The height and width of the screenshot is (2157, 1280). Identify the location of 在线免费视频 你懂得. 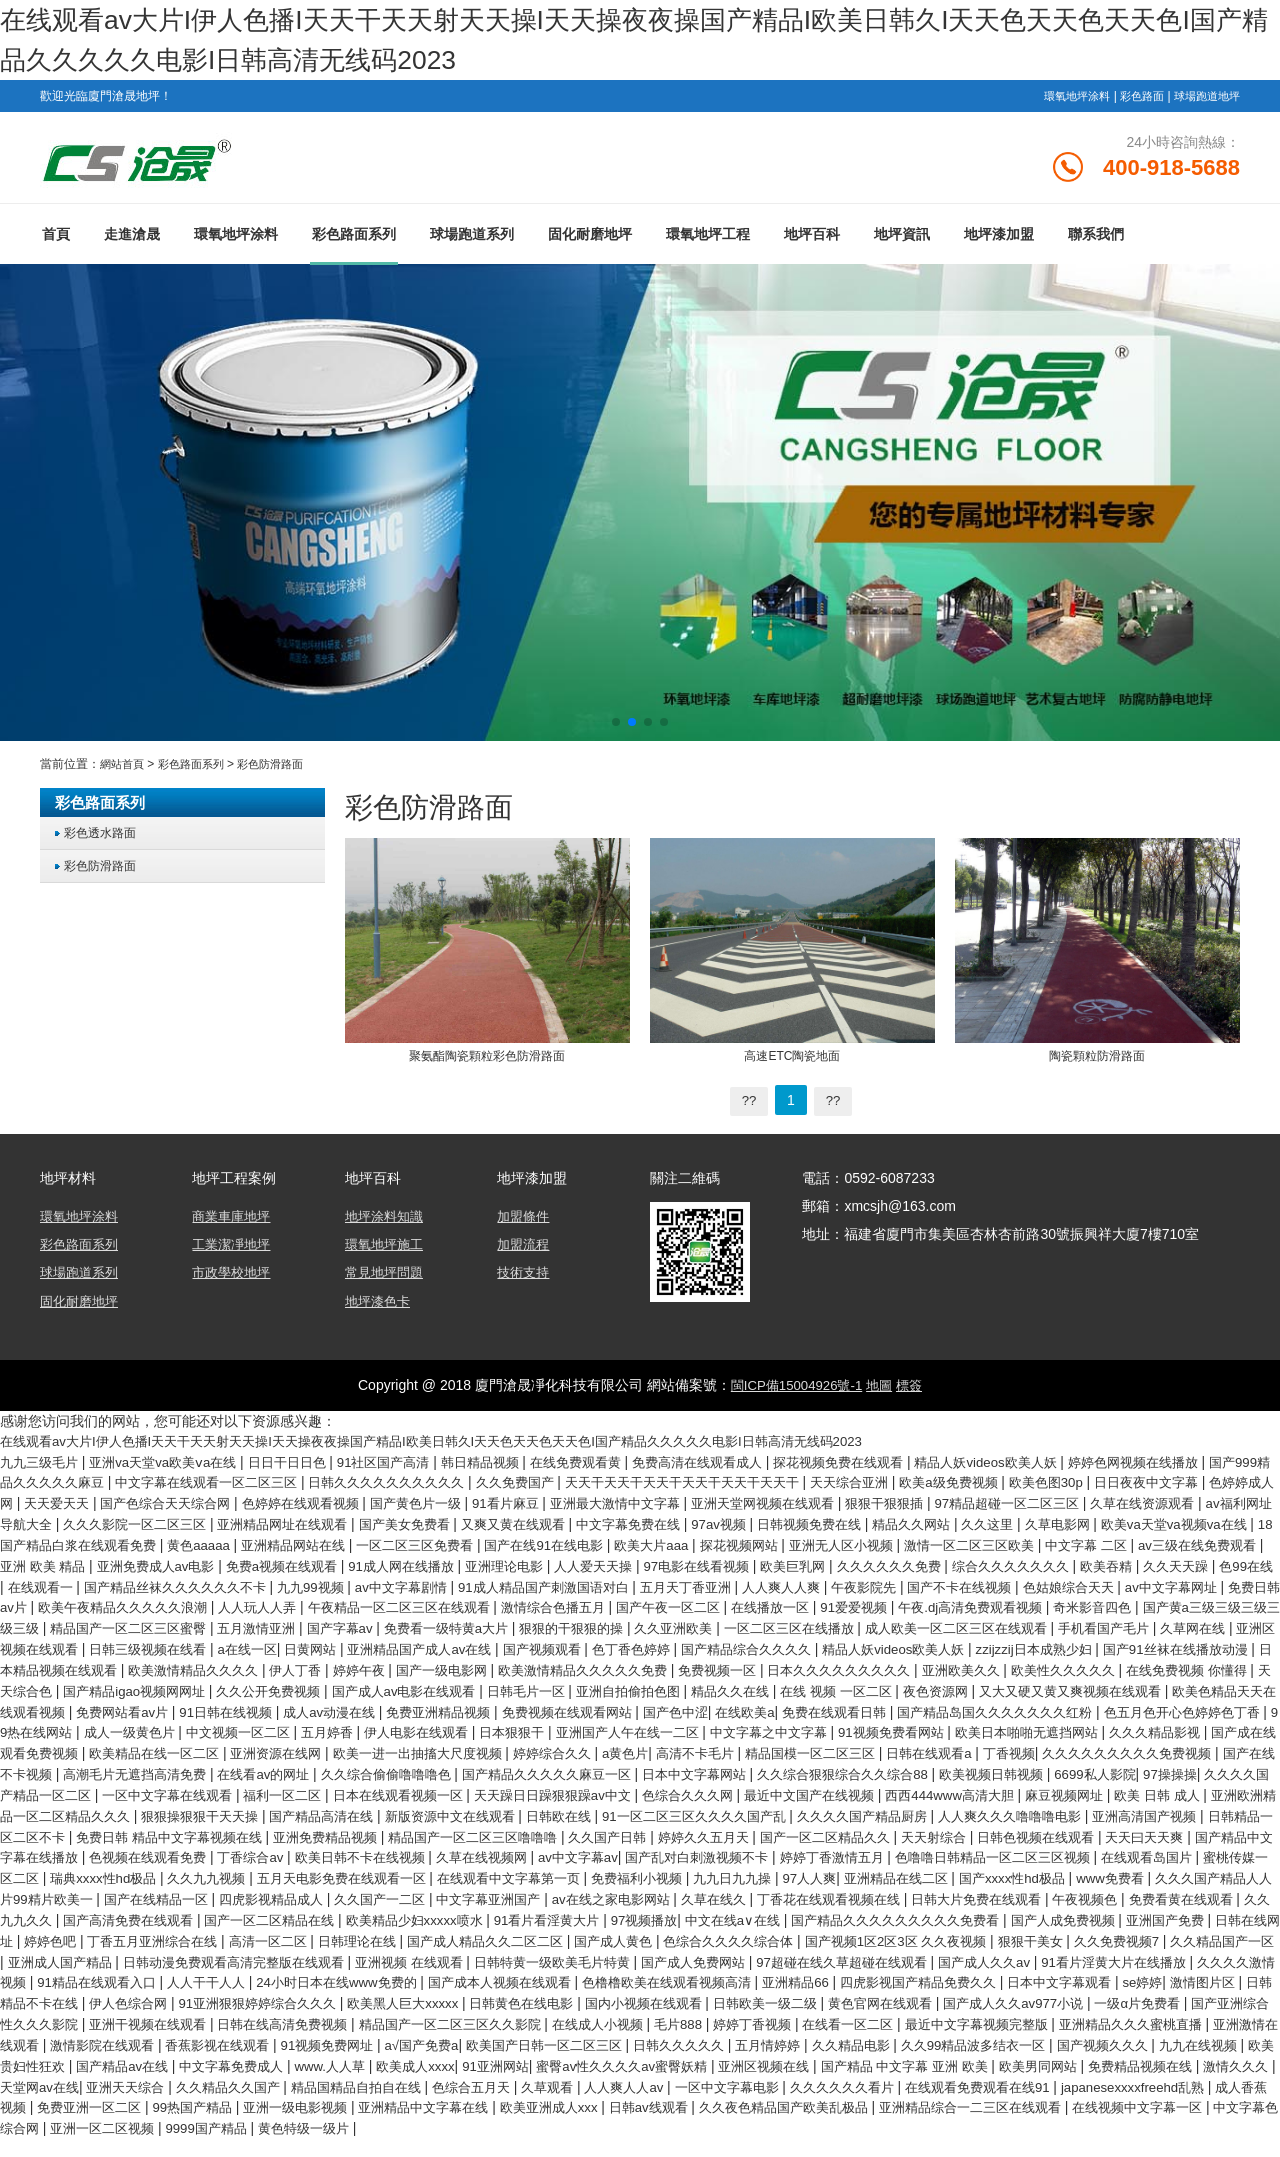
(903, 1687).